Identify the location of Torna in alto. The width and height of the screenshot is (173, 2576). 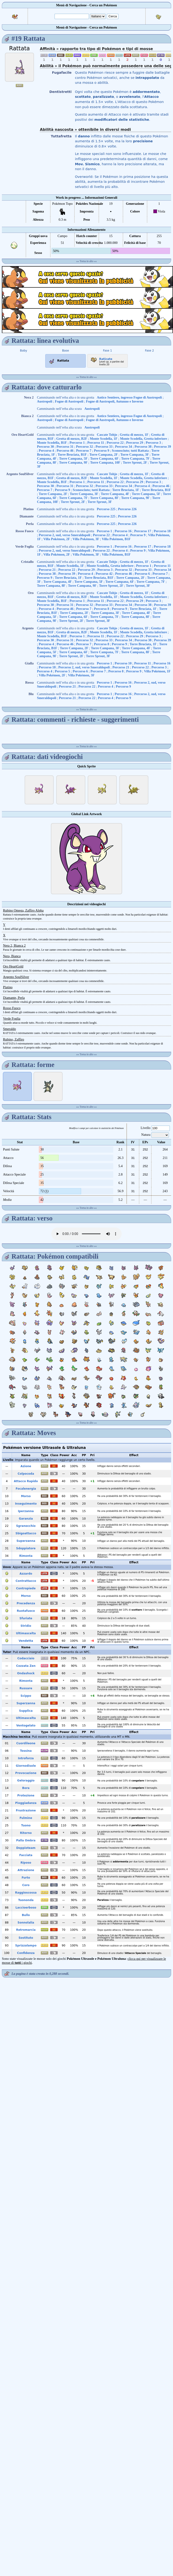
(87, 261).